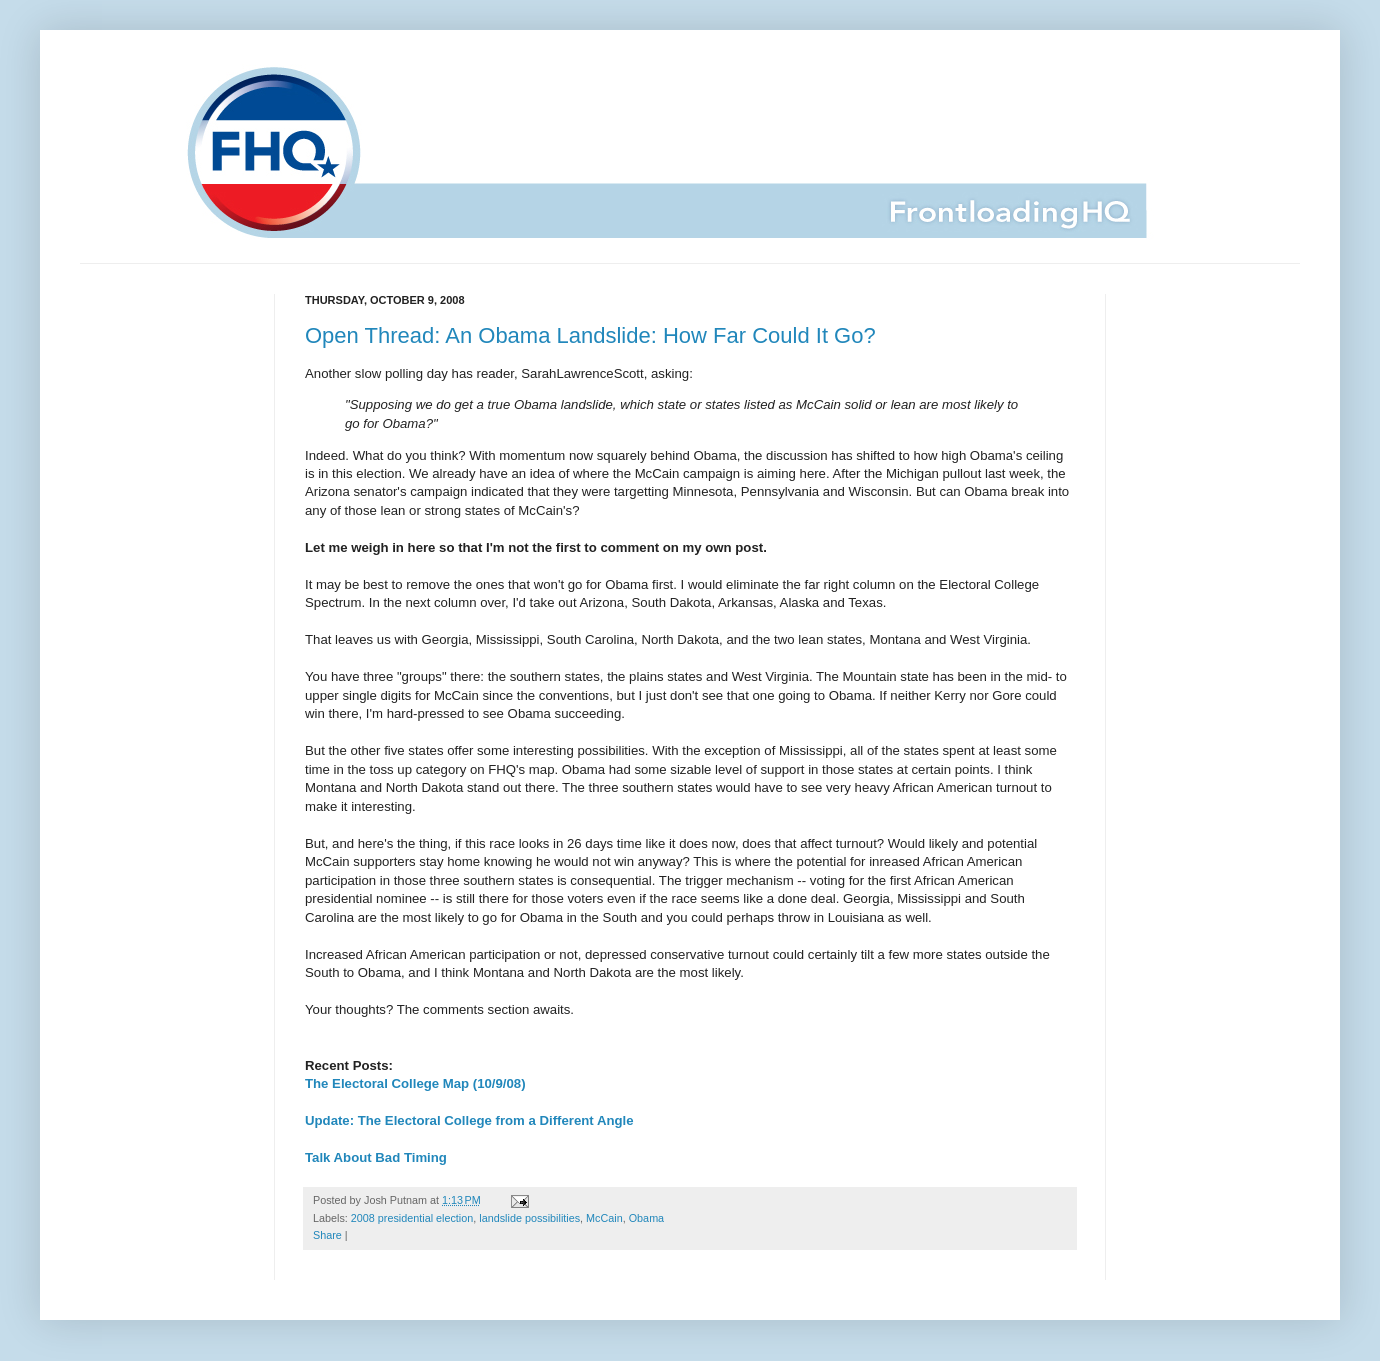  I want to click on 2008 presidential election, so click(412, 1218).